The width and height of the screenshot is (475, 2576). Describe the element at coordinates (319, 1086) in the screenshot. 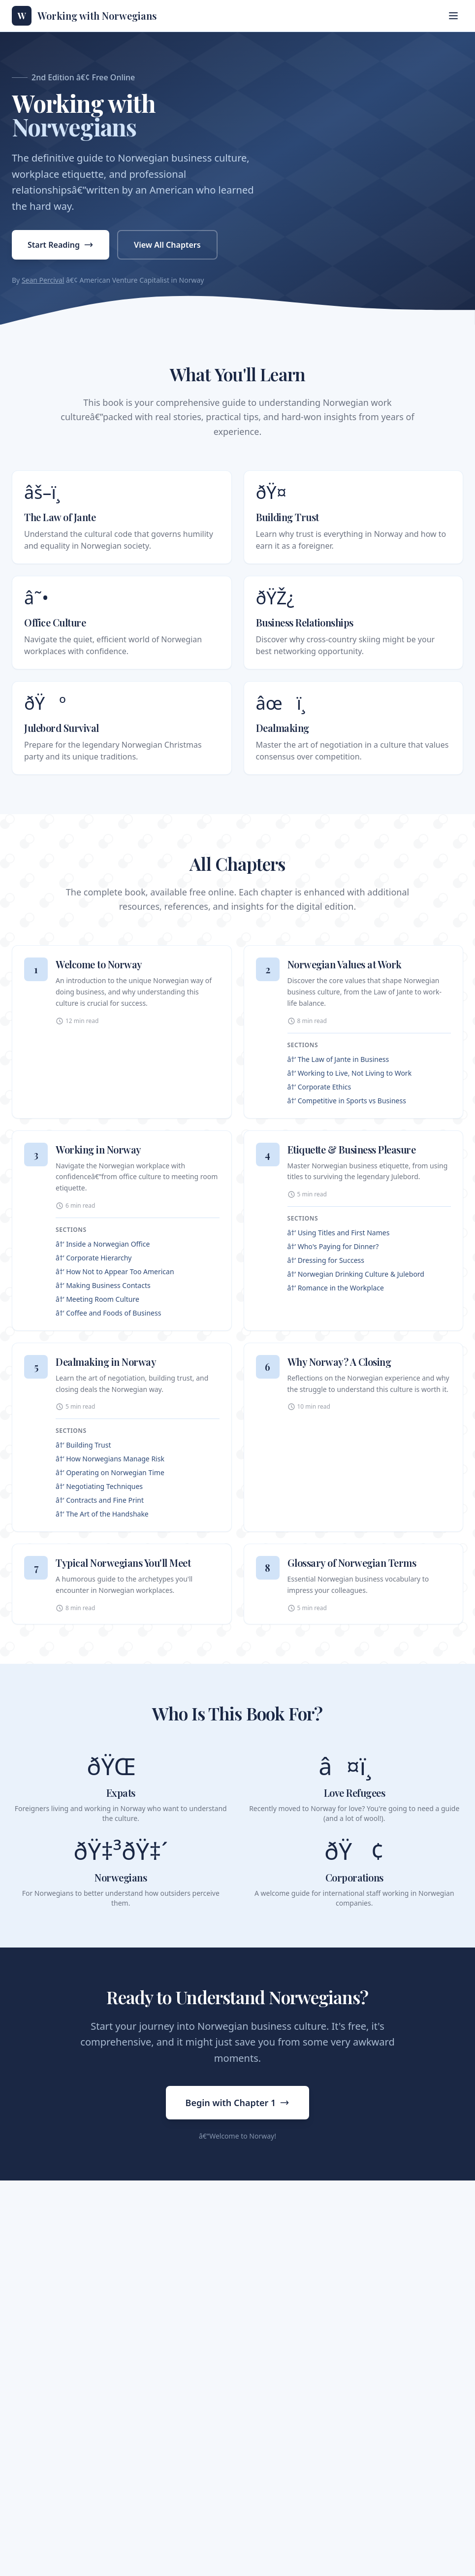

I see `â†’ Corporate Ethics` at that location.